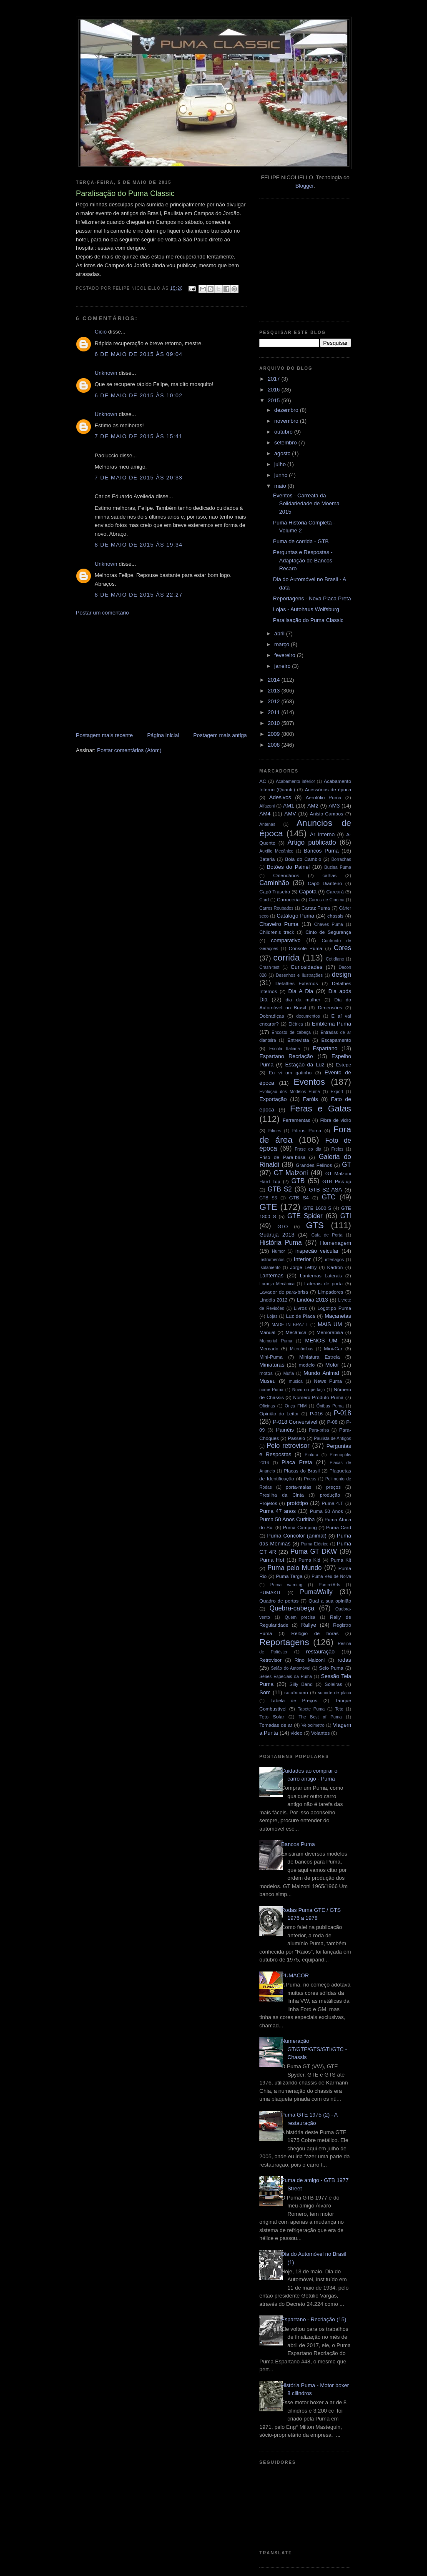 This screenshot has height=2576, width=427. What do you see at coordinates (283, 666) in the screenshot?
I see `janeiro` at bounding box center [283, 666].